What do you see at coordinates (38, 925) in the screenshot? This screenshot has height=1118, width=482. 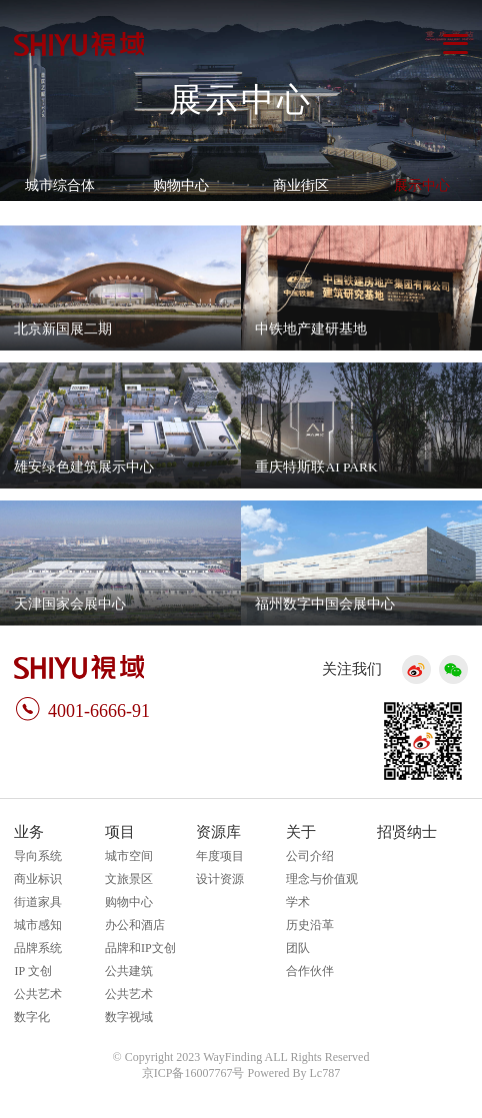 I see `城市感知` at bounding box center [38, 925].